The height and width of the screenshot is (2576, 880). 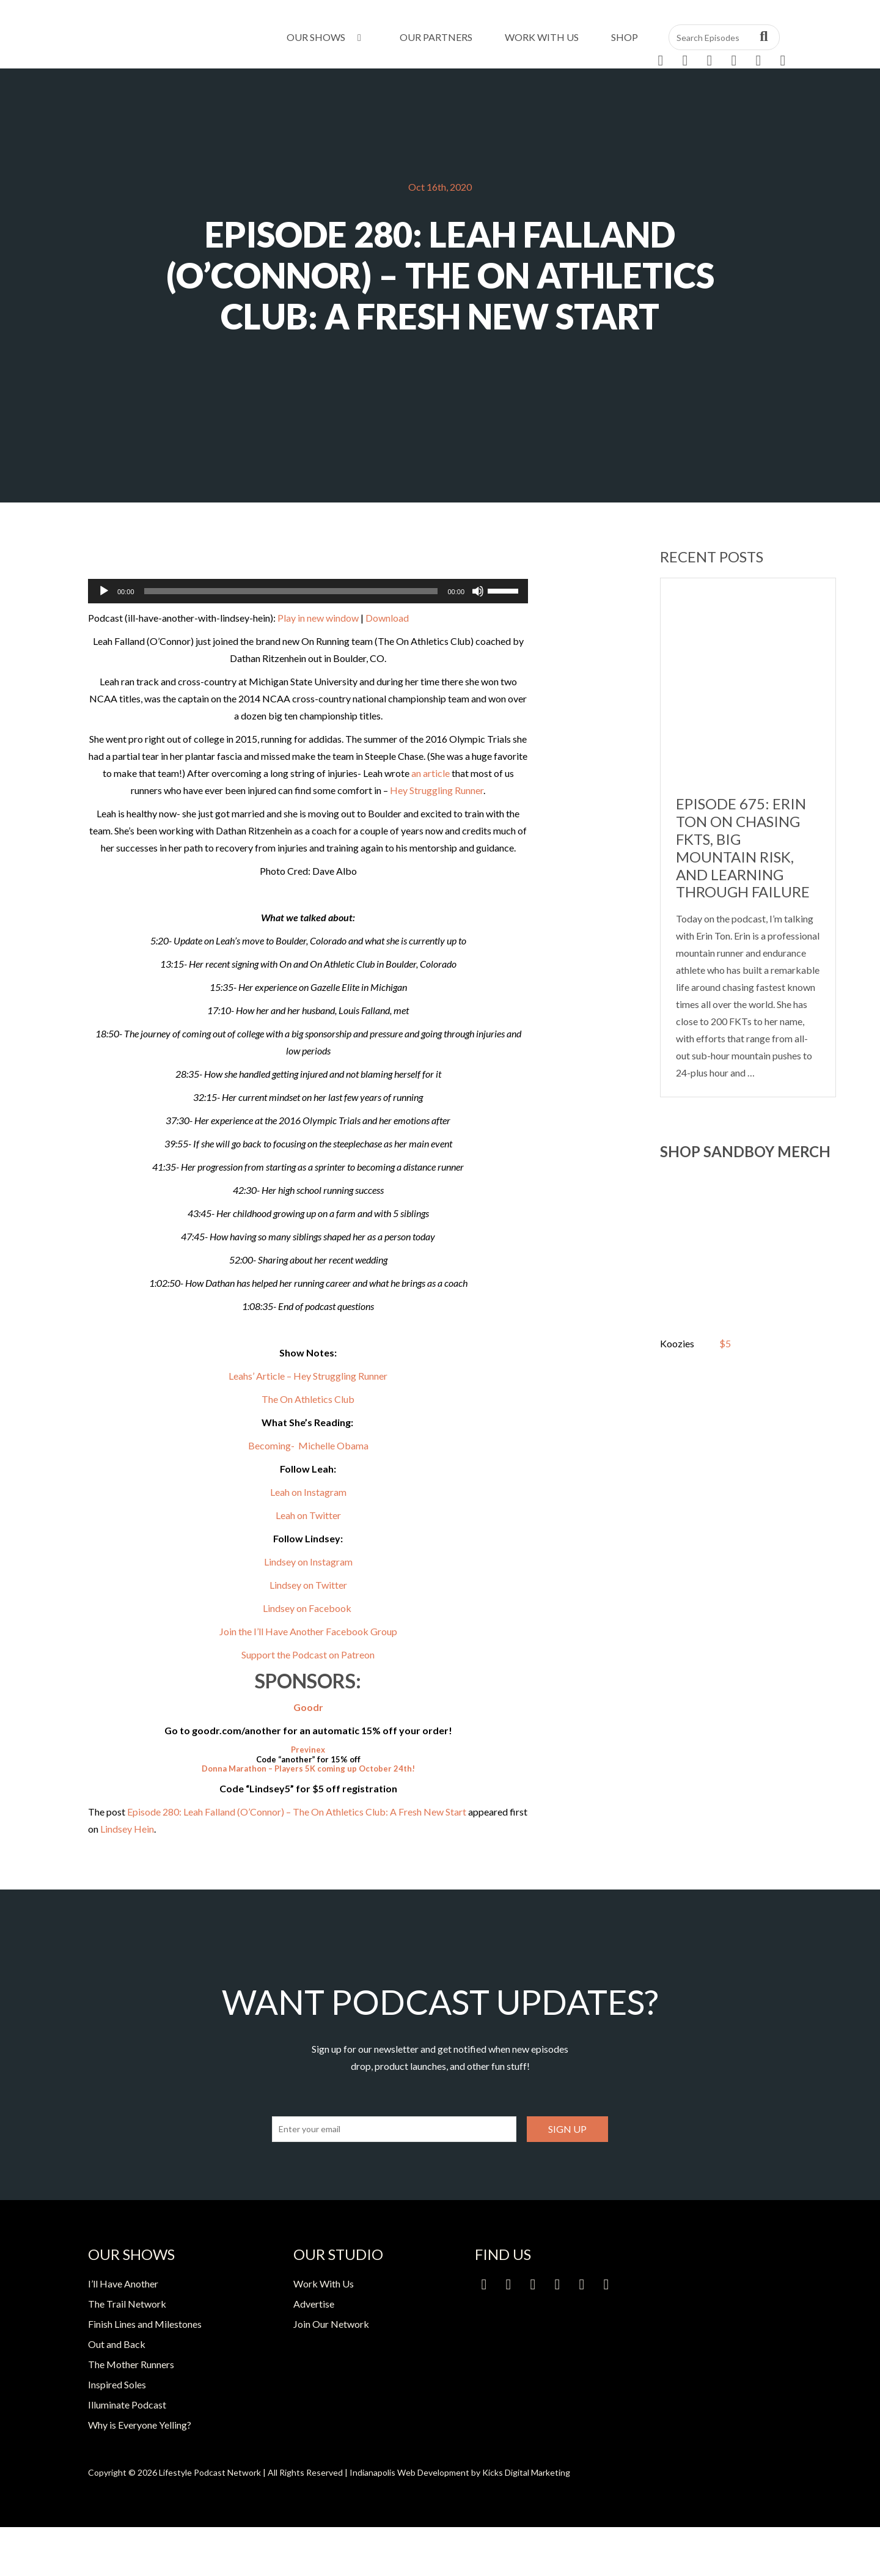 What do you see at coordinates (313, 2303) in the screenshot?
I see `Advertise` at bounding box center [313, 2303].